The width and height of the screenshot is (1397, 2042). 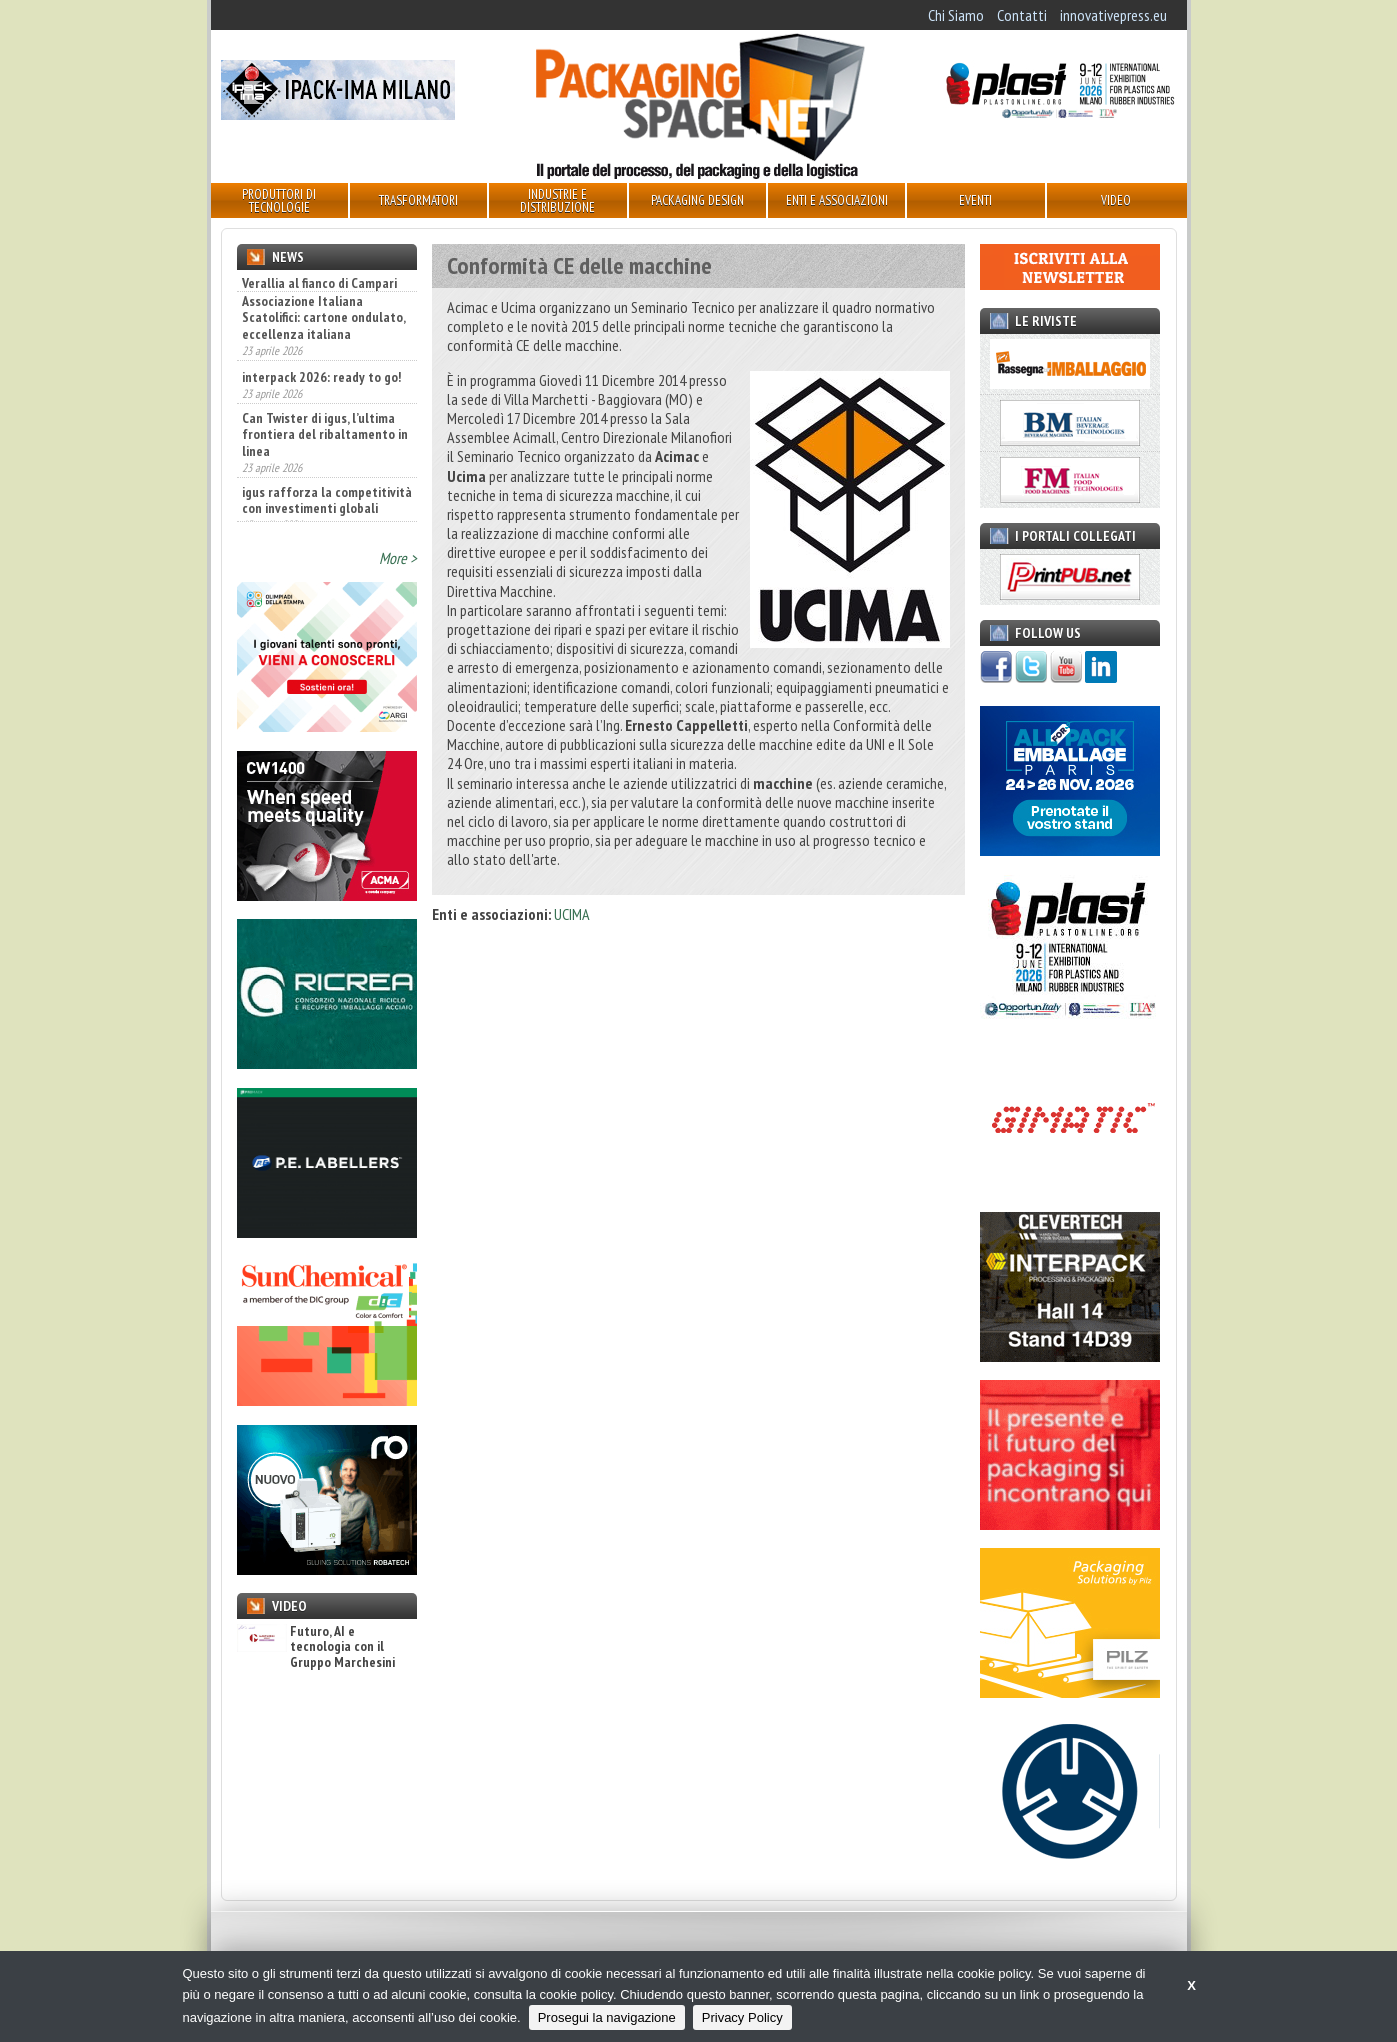 What do you see at coordinates (321, 432) in the screenshot?
I see `interpack 2026: ready to go!` at bounding box center [321, 432].